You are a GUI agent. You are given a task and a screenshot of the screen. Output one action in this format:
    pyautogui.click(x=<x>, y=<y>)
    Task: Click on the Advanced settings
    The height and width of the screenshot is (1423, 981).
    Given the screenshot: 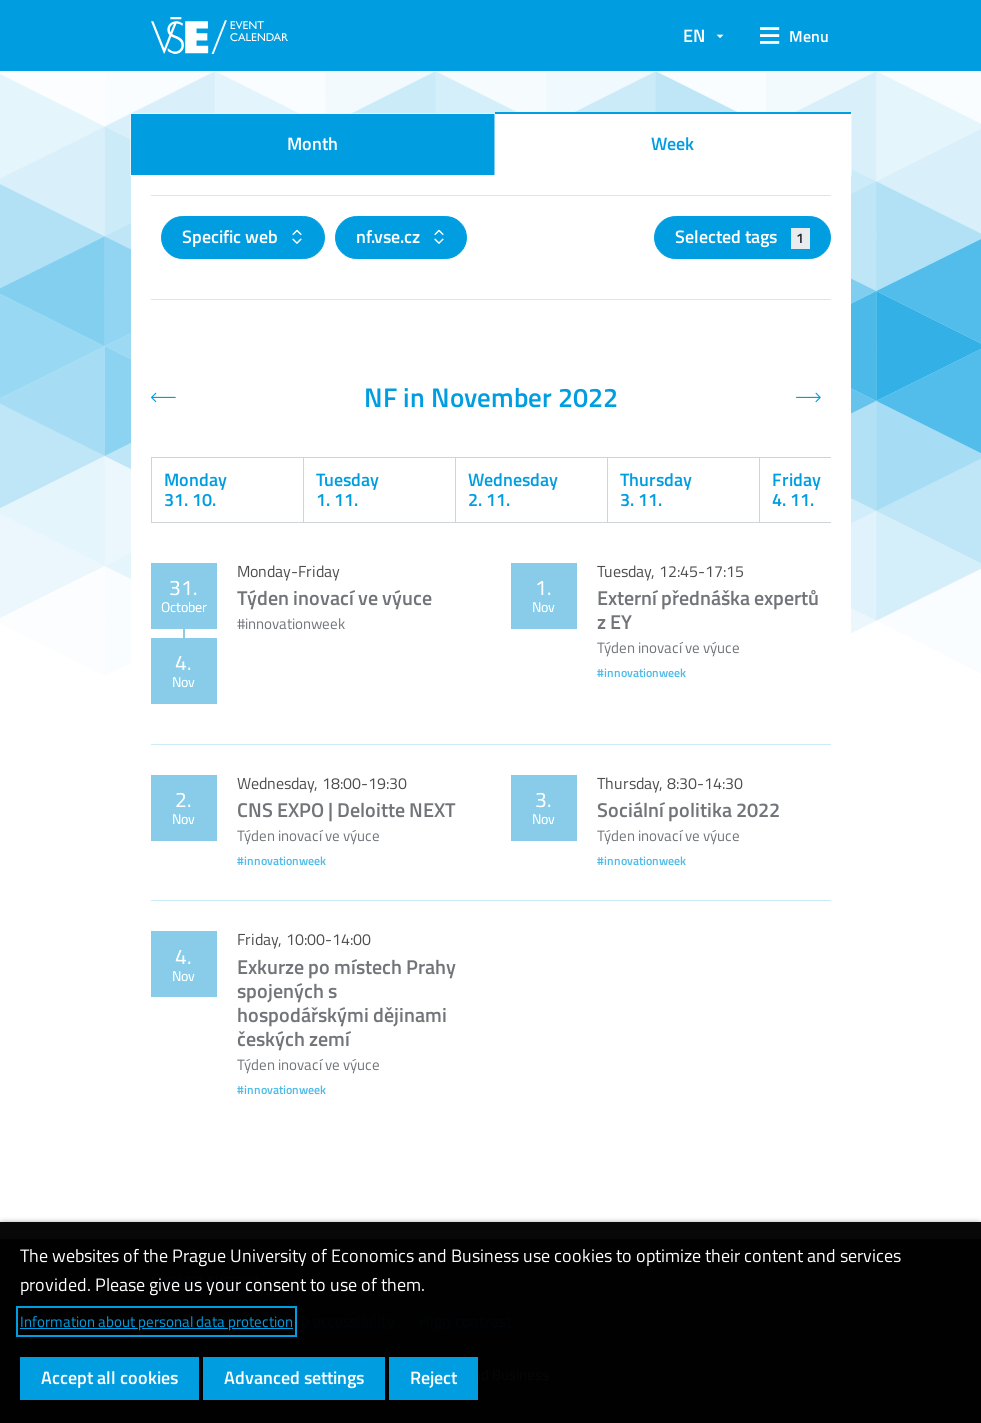 What is the action you would take?
    pyautogui.click(x=294, y=1377)
    